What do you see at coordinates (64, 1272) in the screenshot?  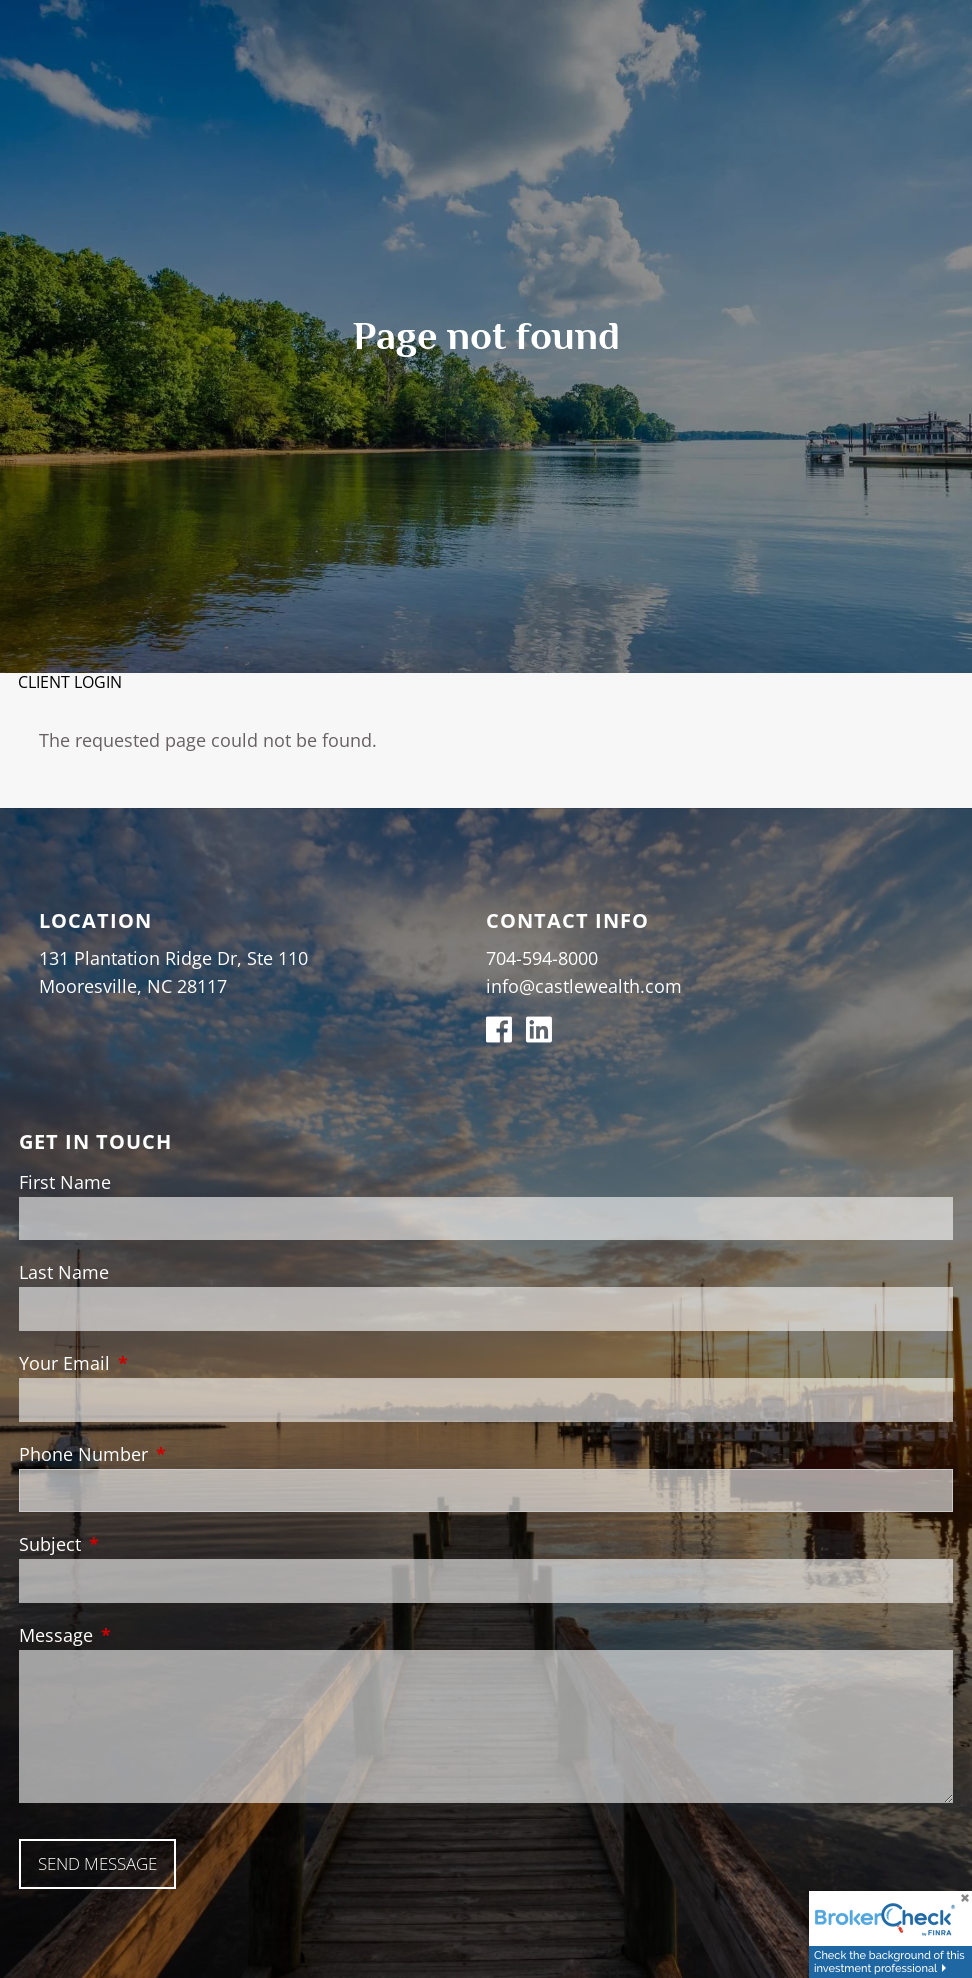 I see `Last Name` at bounding box center [64, 1272].